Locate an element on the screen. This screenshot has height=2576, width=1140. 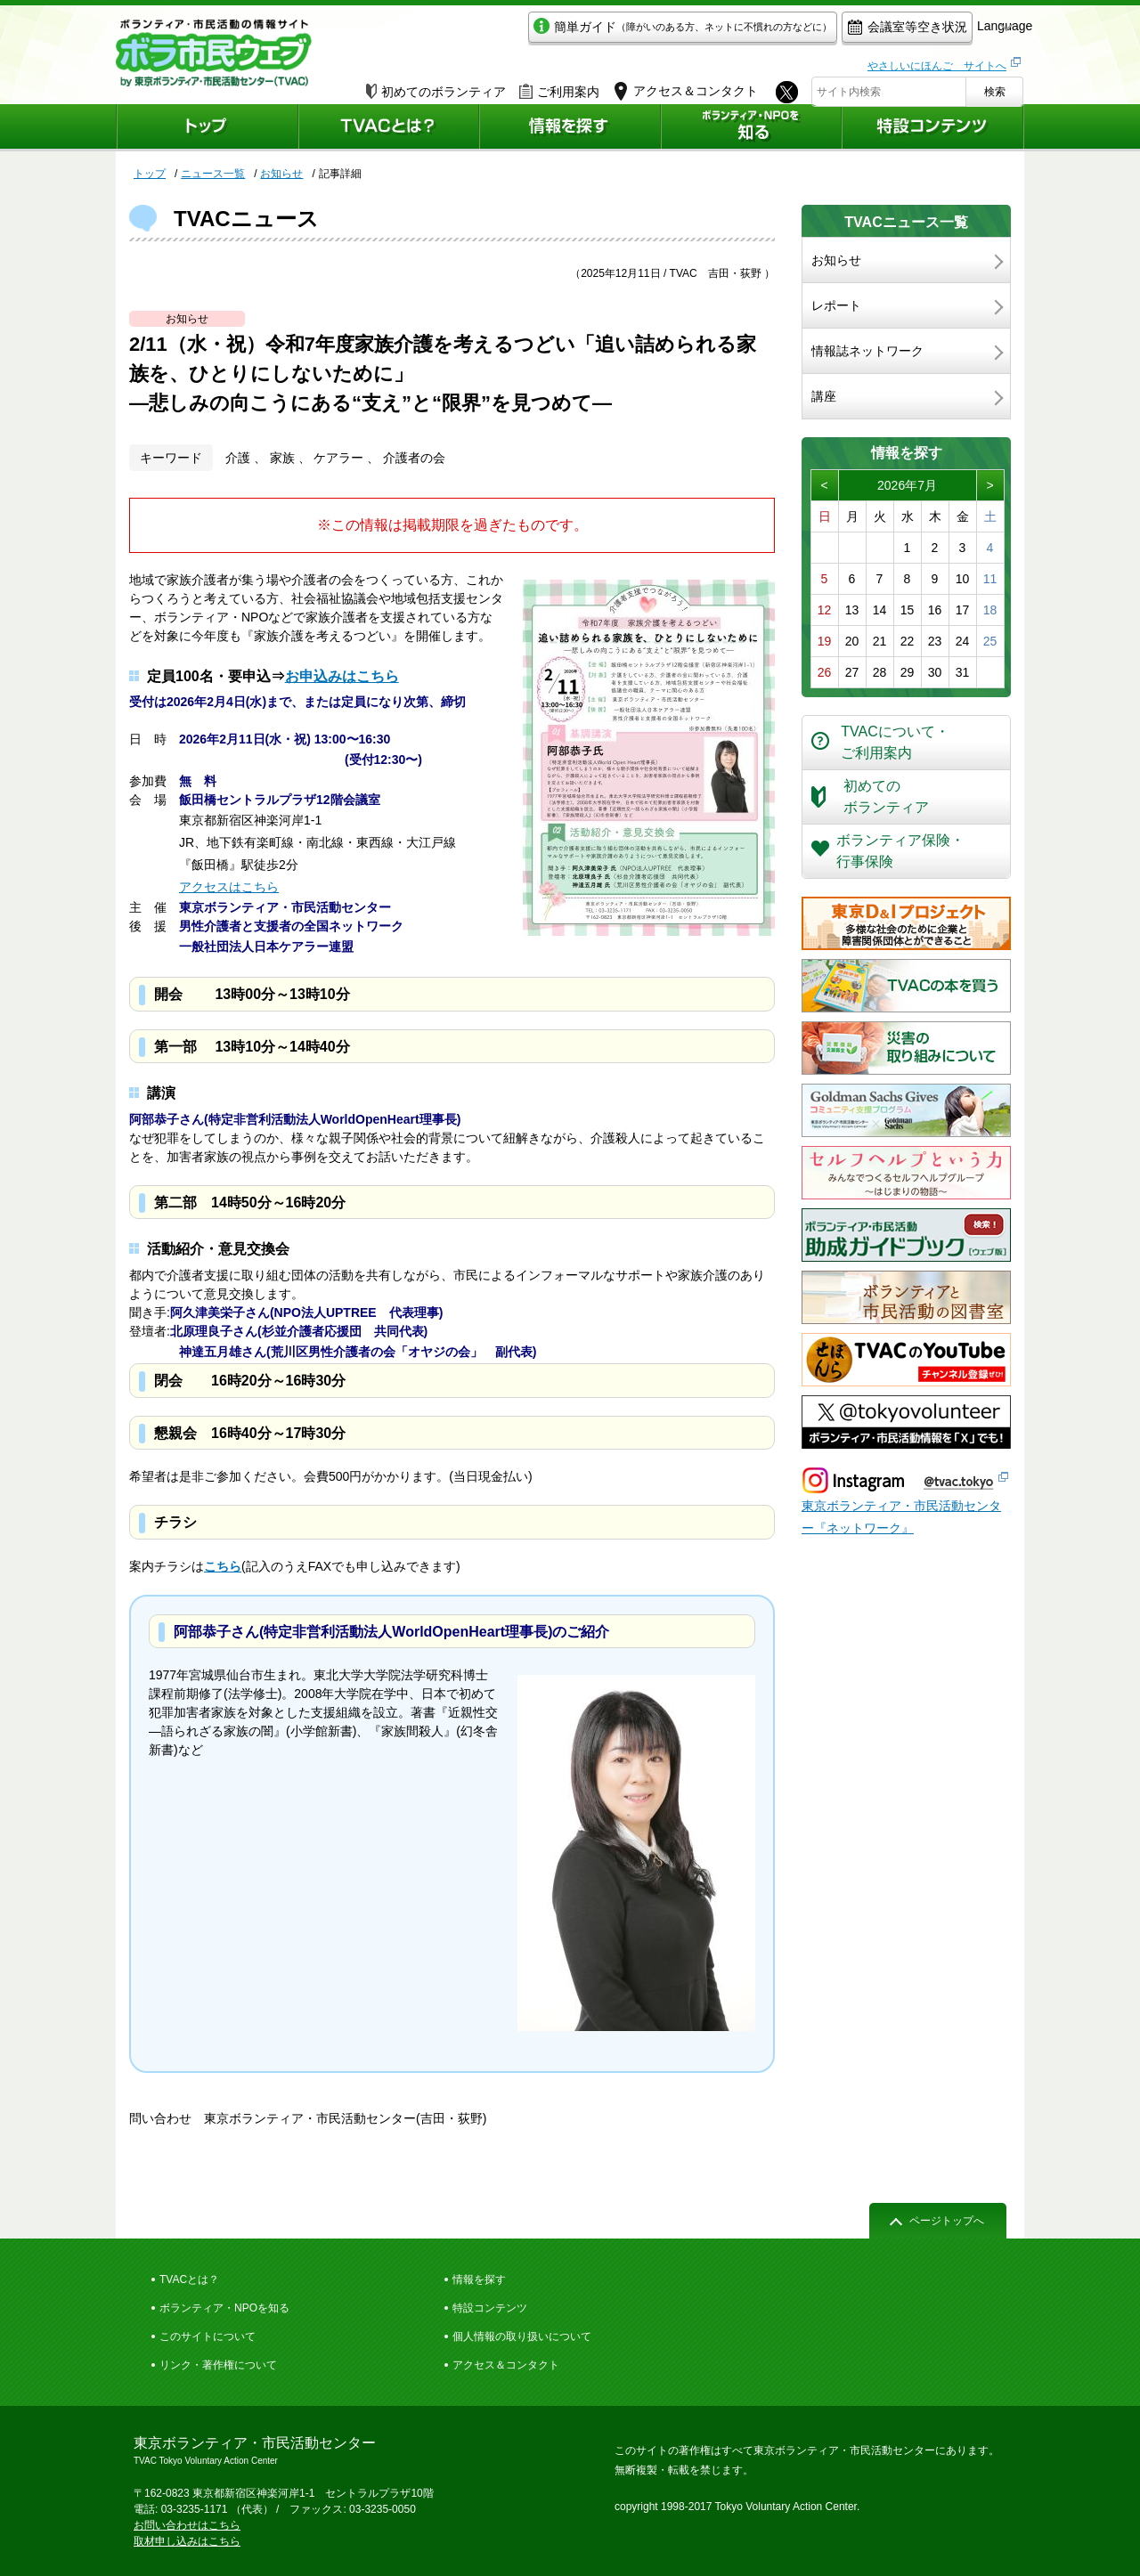
ボランティア・NPOを知る is located at coordinates (224, 2308).